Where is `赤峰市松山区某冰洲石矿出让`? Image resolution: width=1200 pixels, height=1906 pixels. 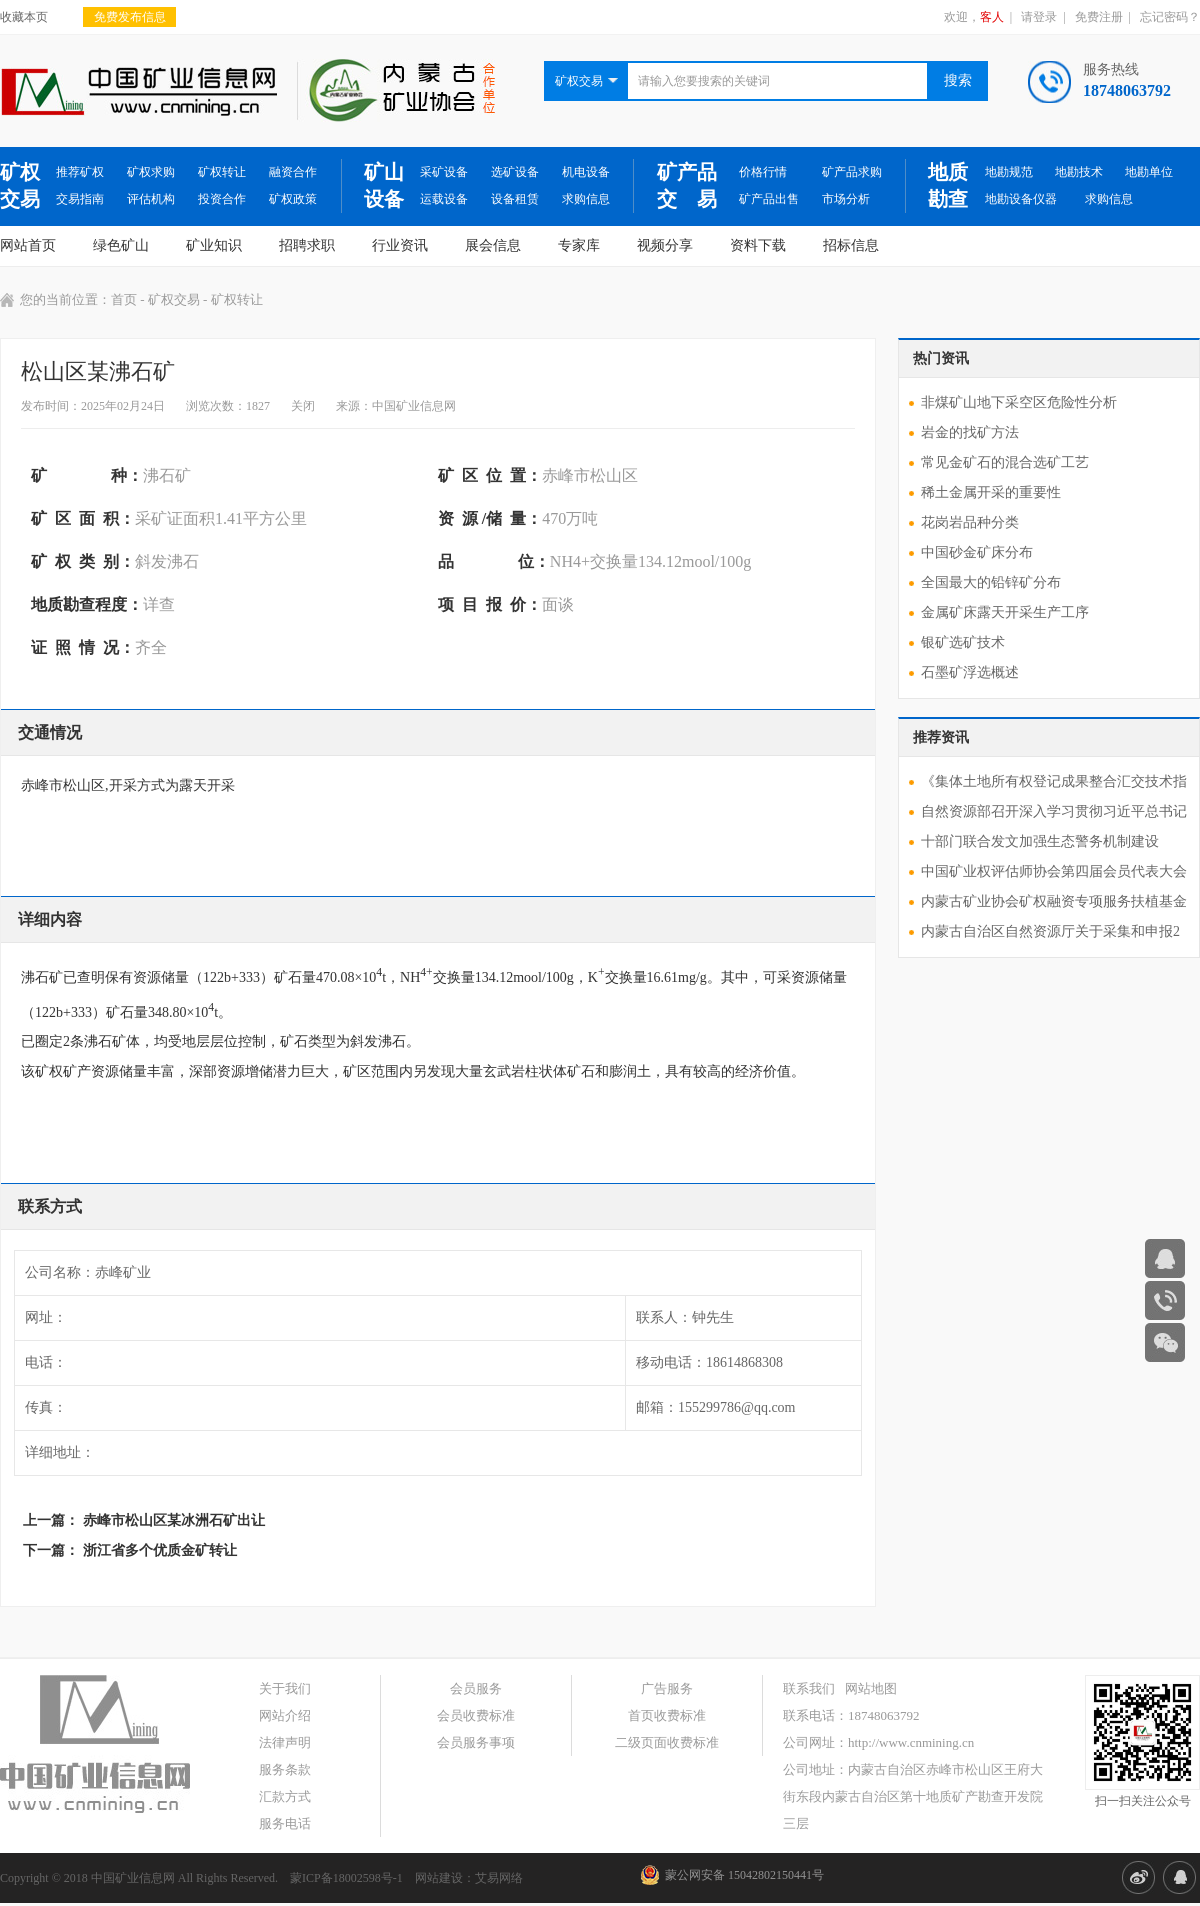
赤峰市松山区某冰洲石矿出让 is located at coordinates (174, 1520).